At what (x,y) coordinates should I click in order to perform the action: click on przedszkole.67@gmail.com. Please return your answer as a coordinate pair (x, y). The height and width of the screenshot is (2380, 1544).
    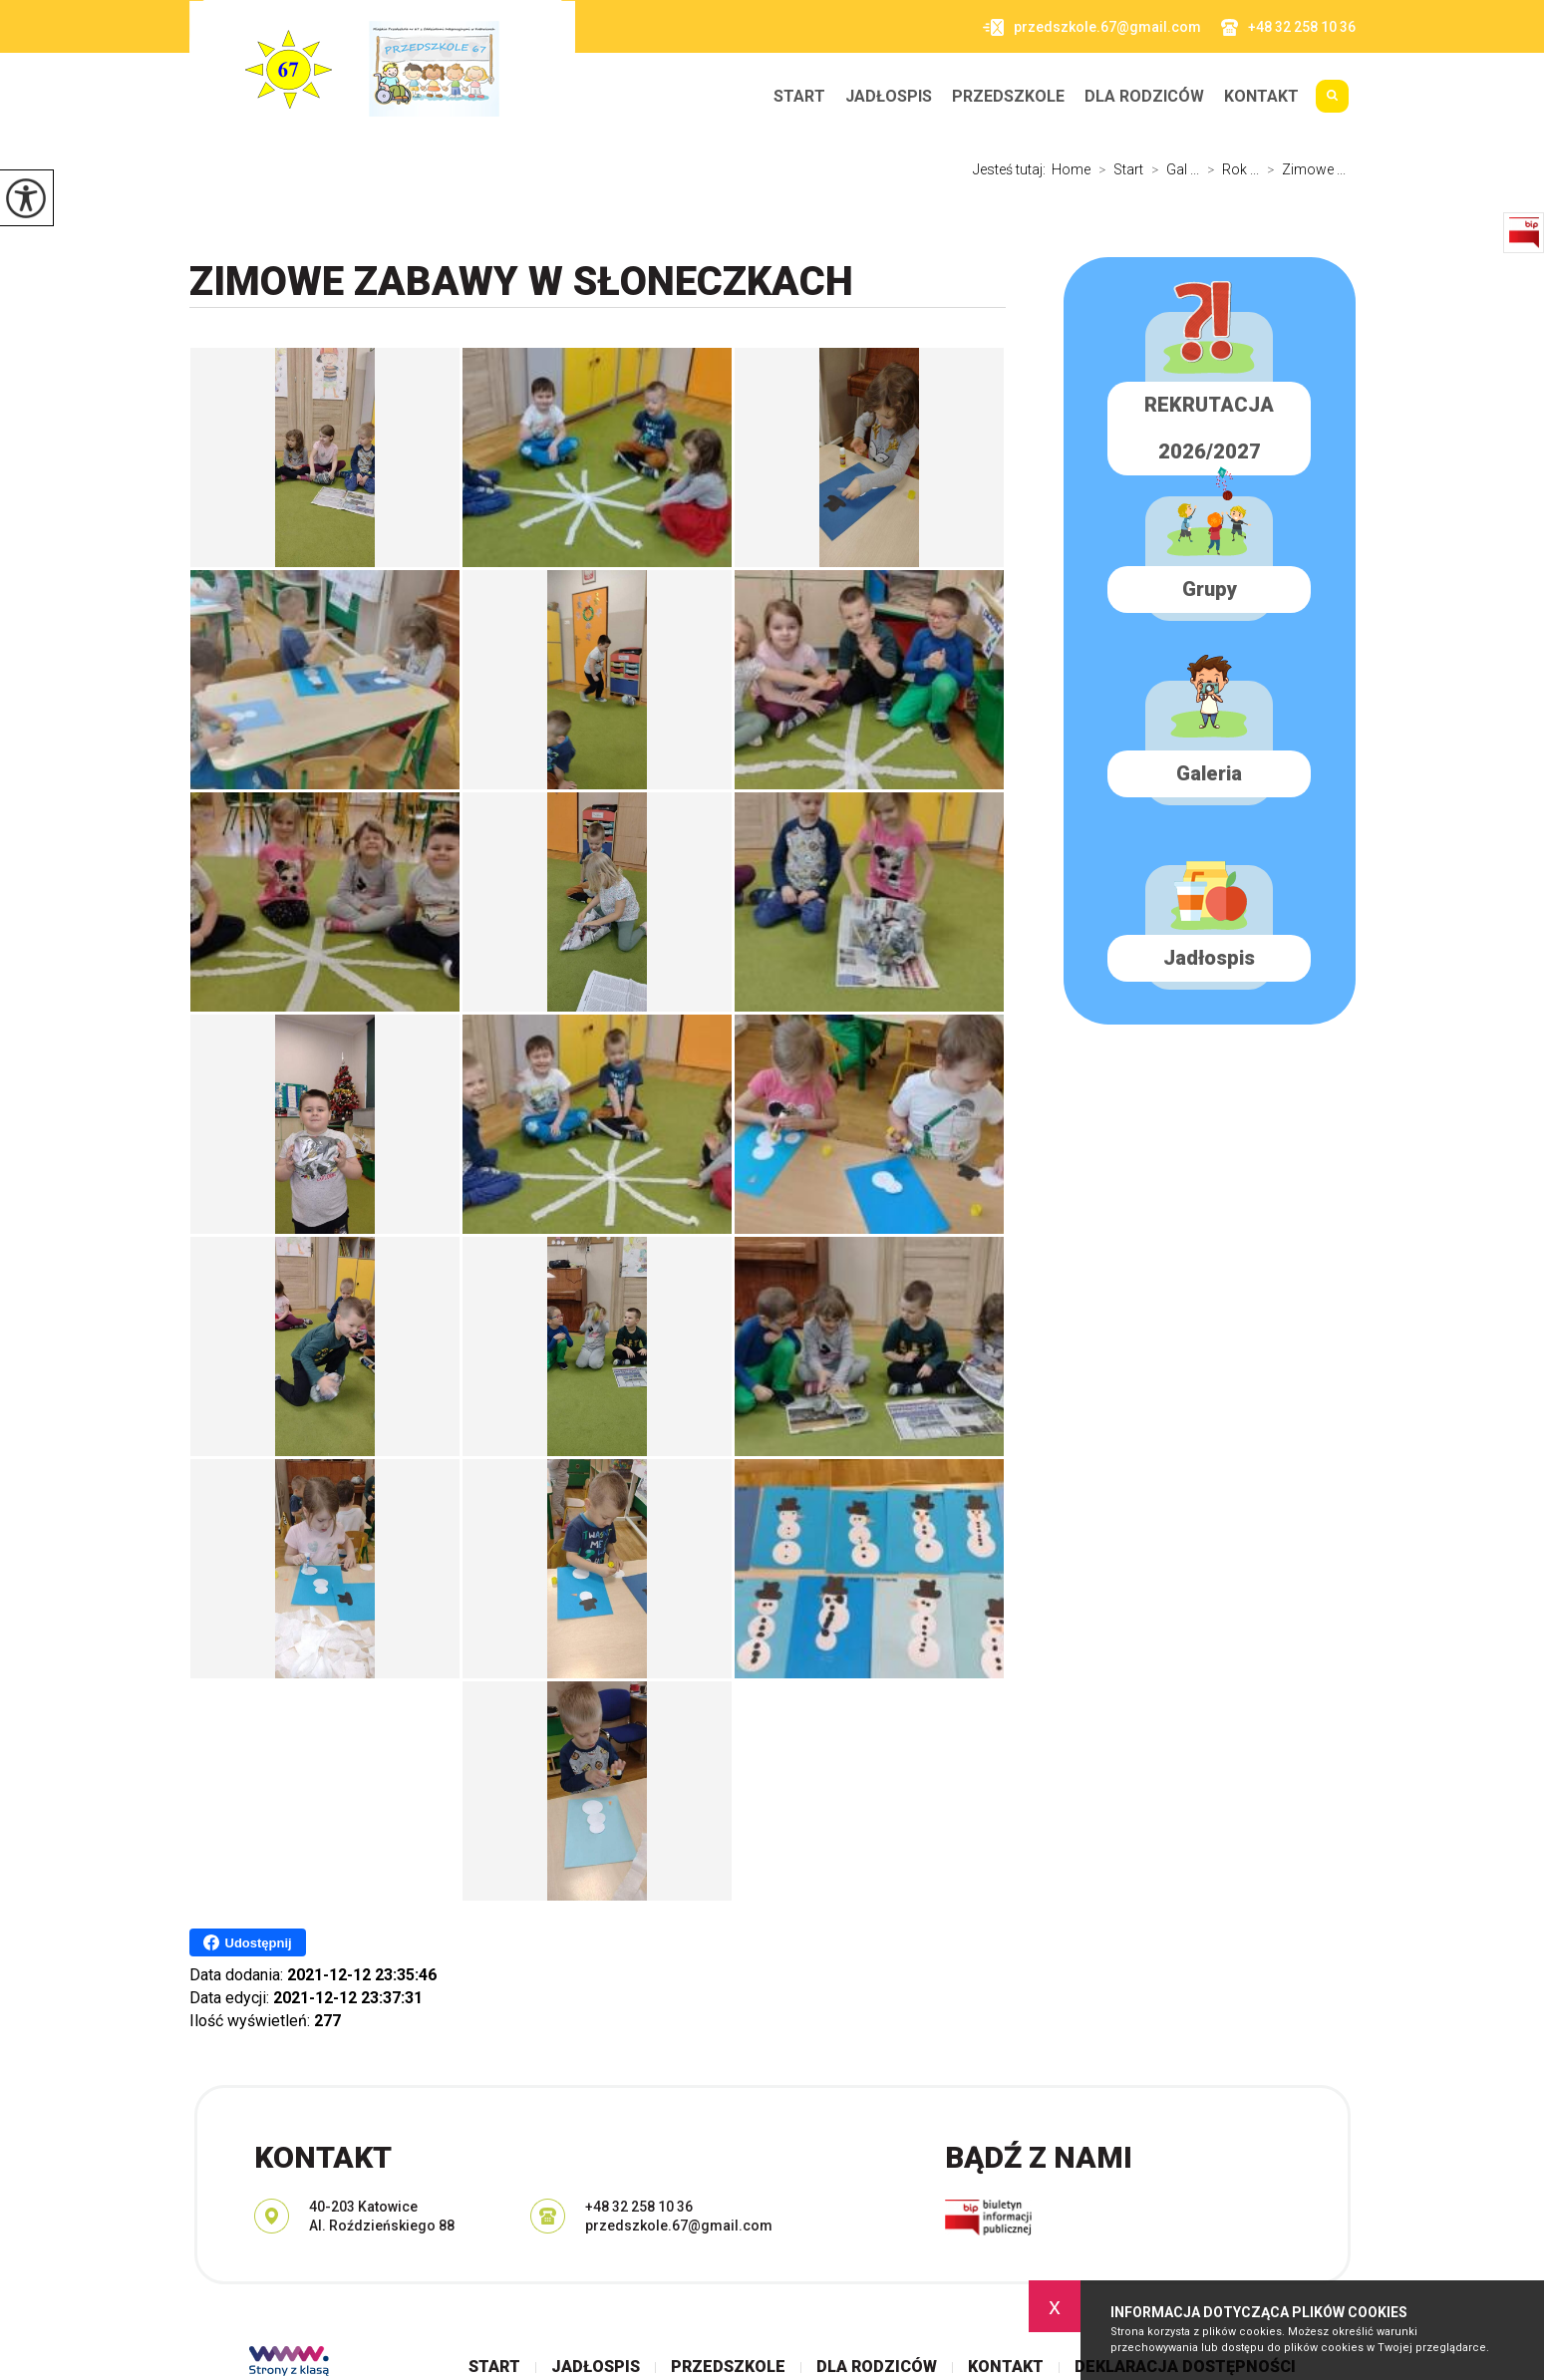
    Looking at the image, I should click on (1092, 27).